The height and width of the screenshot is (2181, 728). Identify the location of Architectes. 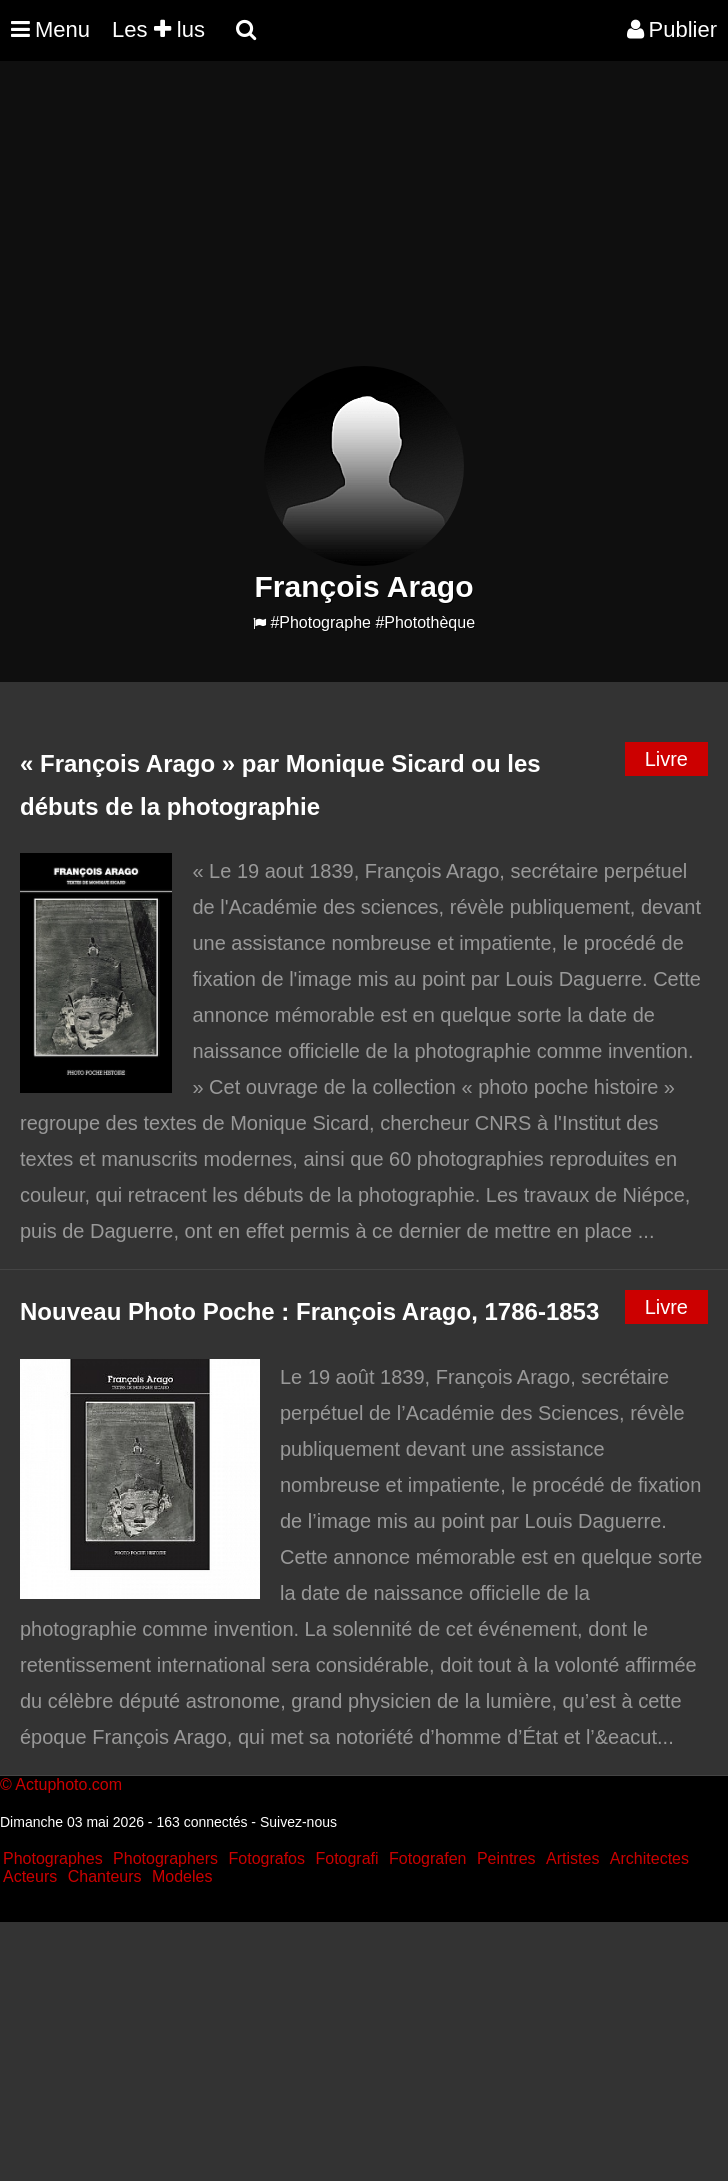
(649, 1858).